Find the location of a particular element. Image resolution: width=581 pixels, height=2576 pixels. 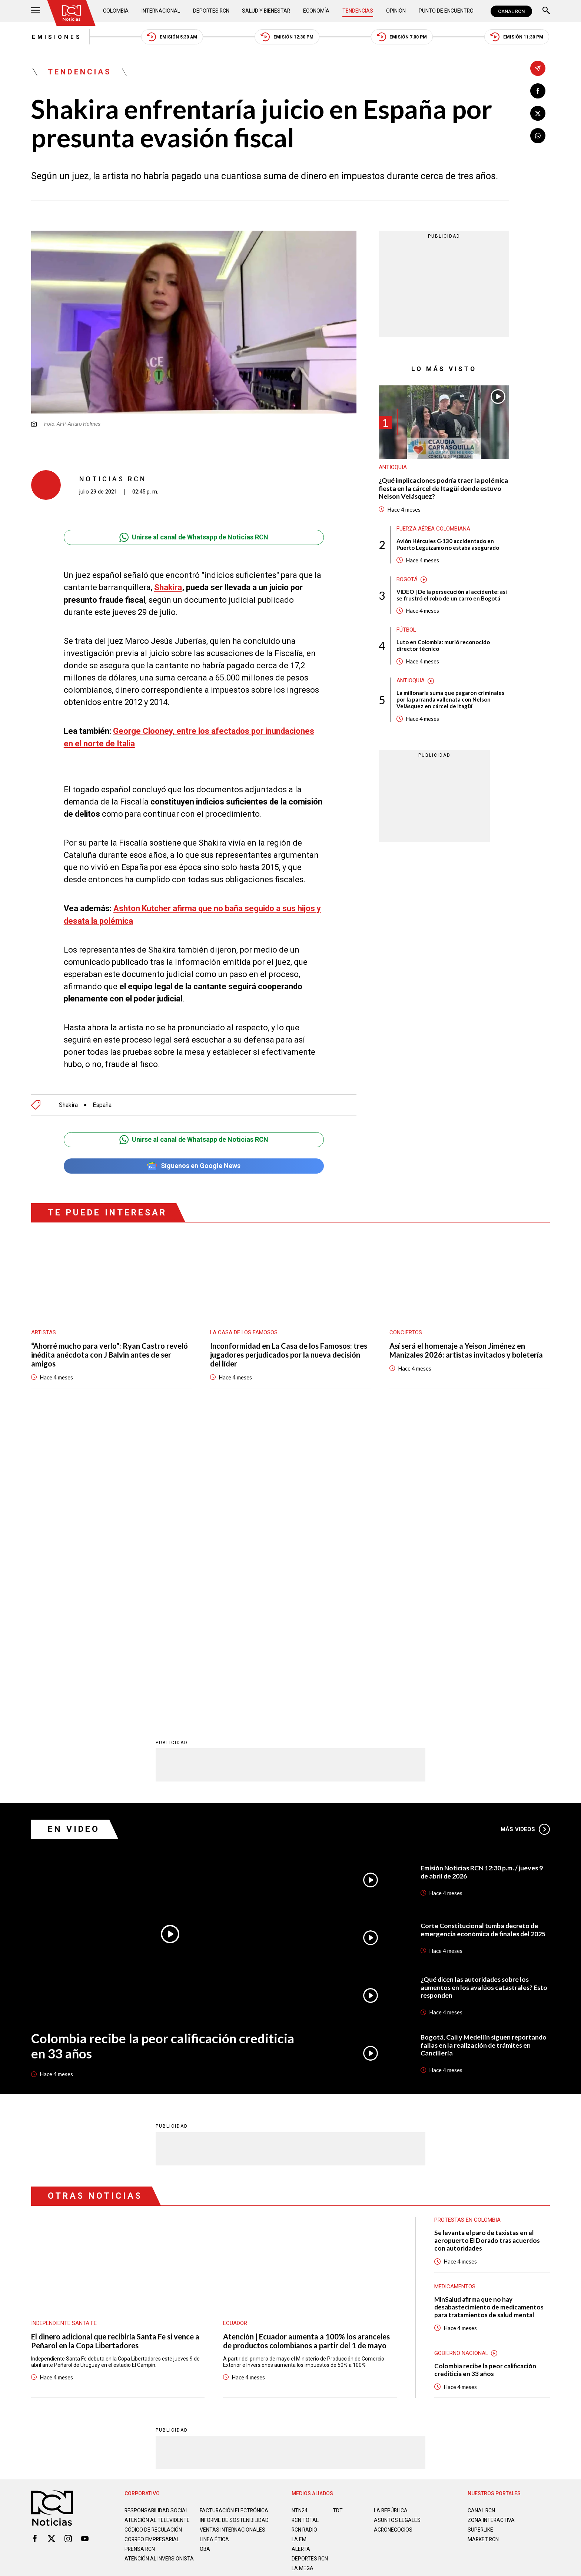

[Abrir Menú] is located at coordinates (35, 11).